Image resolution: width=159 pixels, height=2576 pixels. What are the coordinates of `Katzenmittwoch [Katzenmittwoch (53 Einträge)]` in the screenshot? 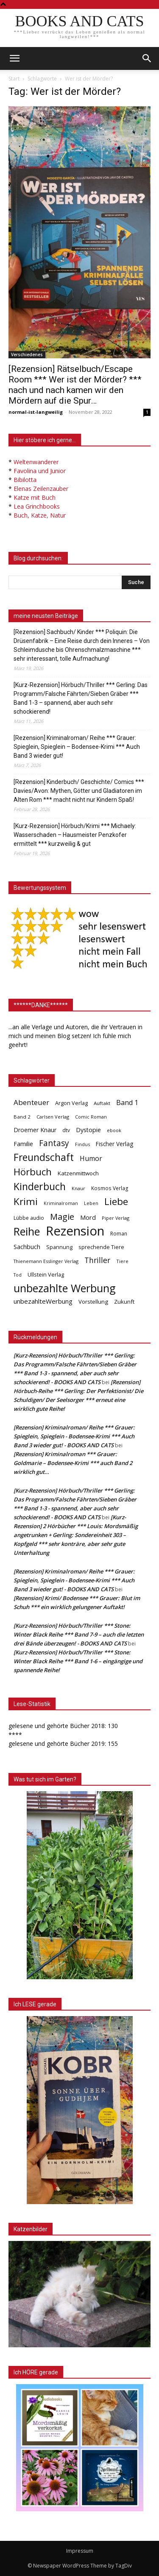 It's located at (78, 1173).